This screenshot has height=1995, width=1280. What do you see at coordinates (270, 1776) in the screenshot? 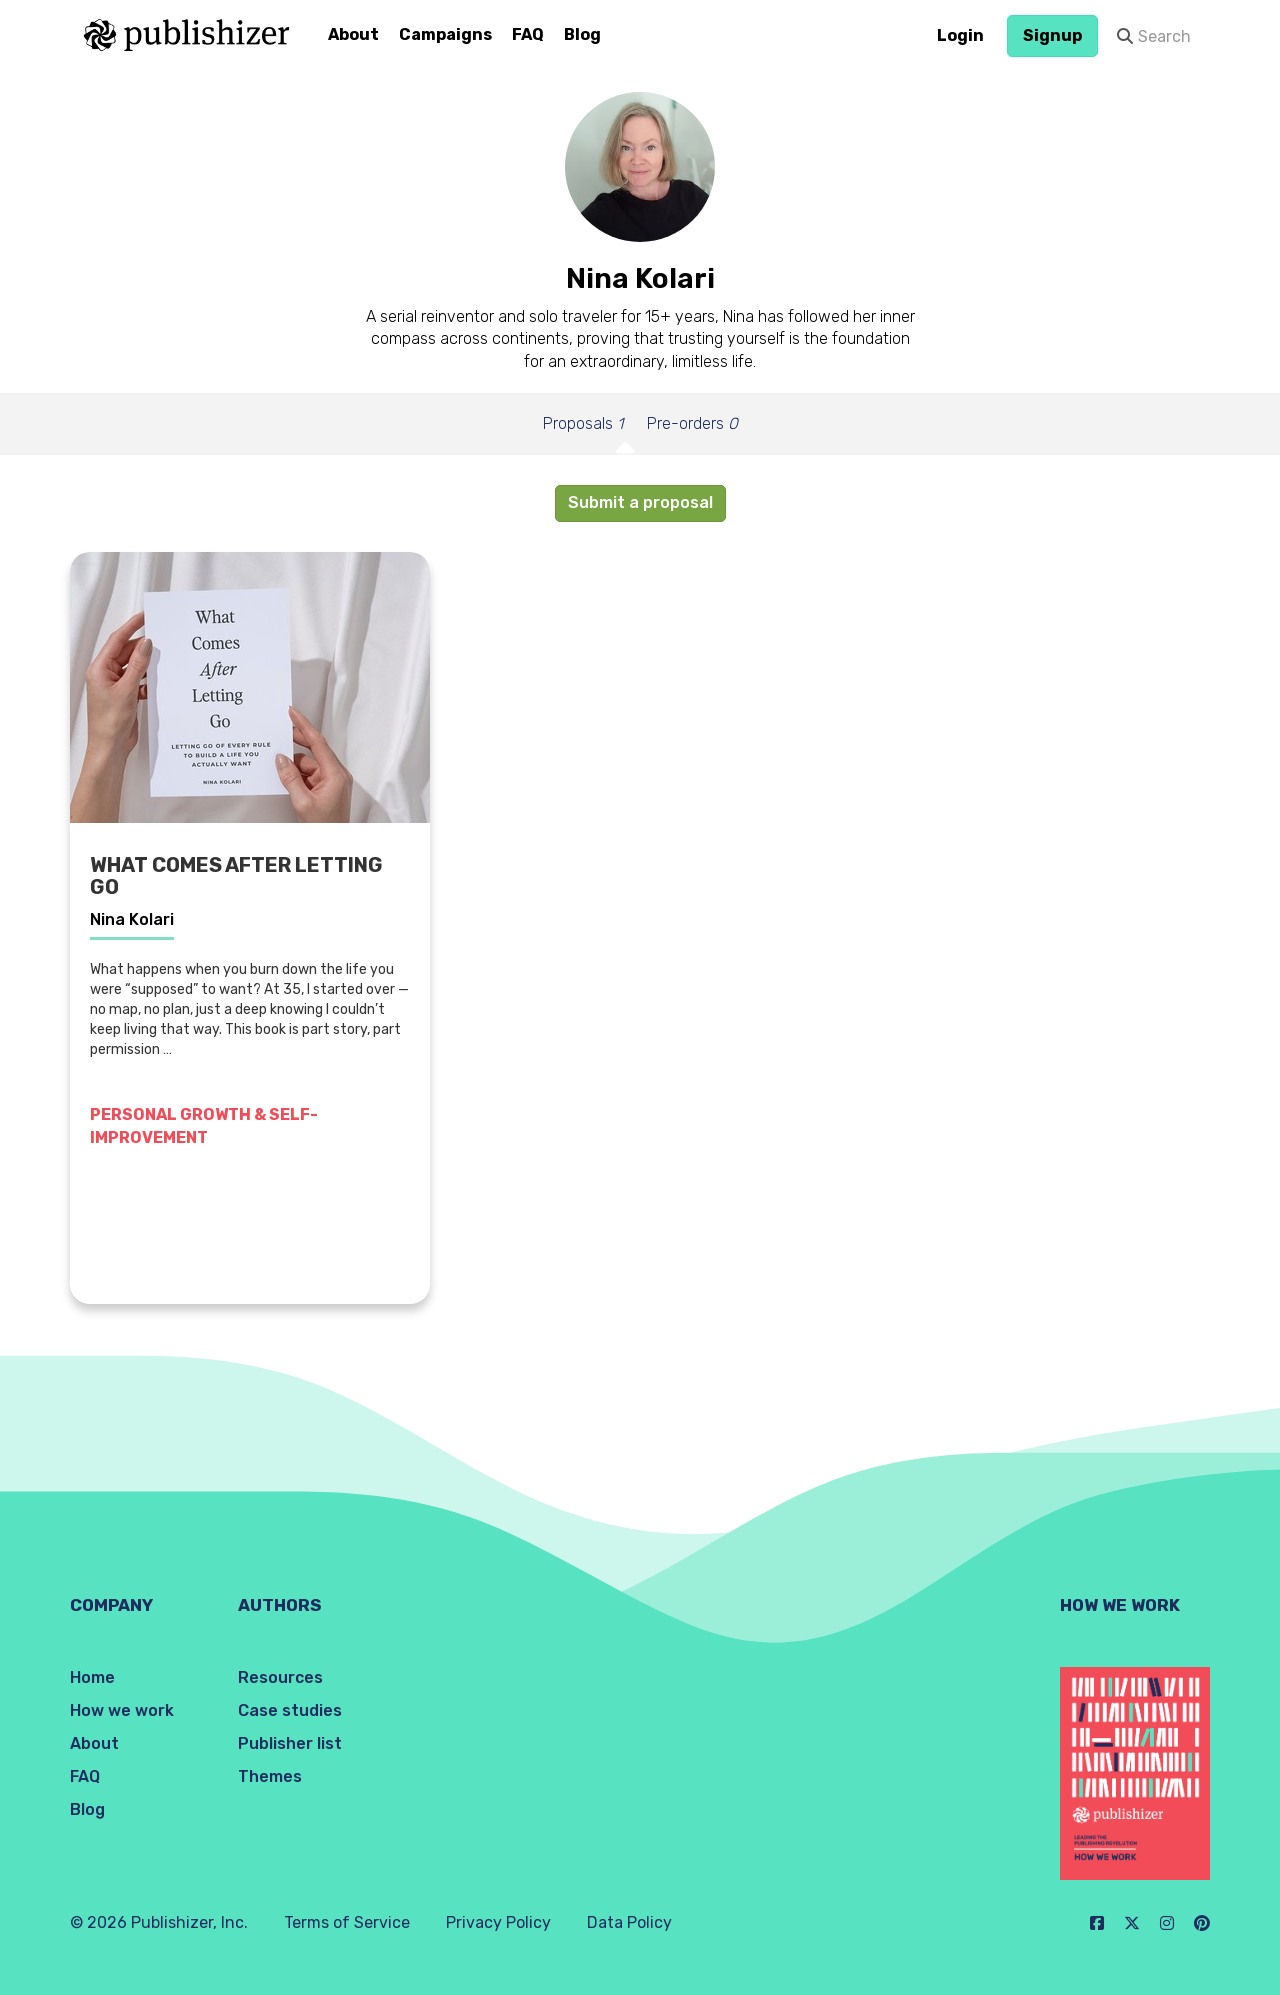
I see `Themes` at bounding box center [270, 1776].